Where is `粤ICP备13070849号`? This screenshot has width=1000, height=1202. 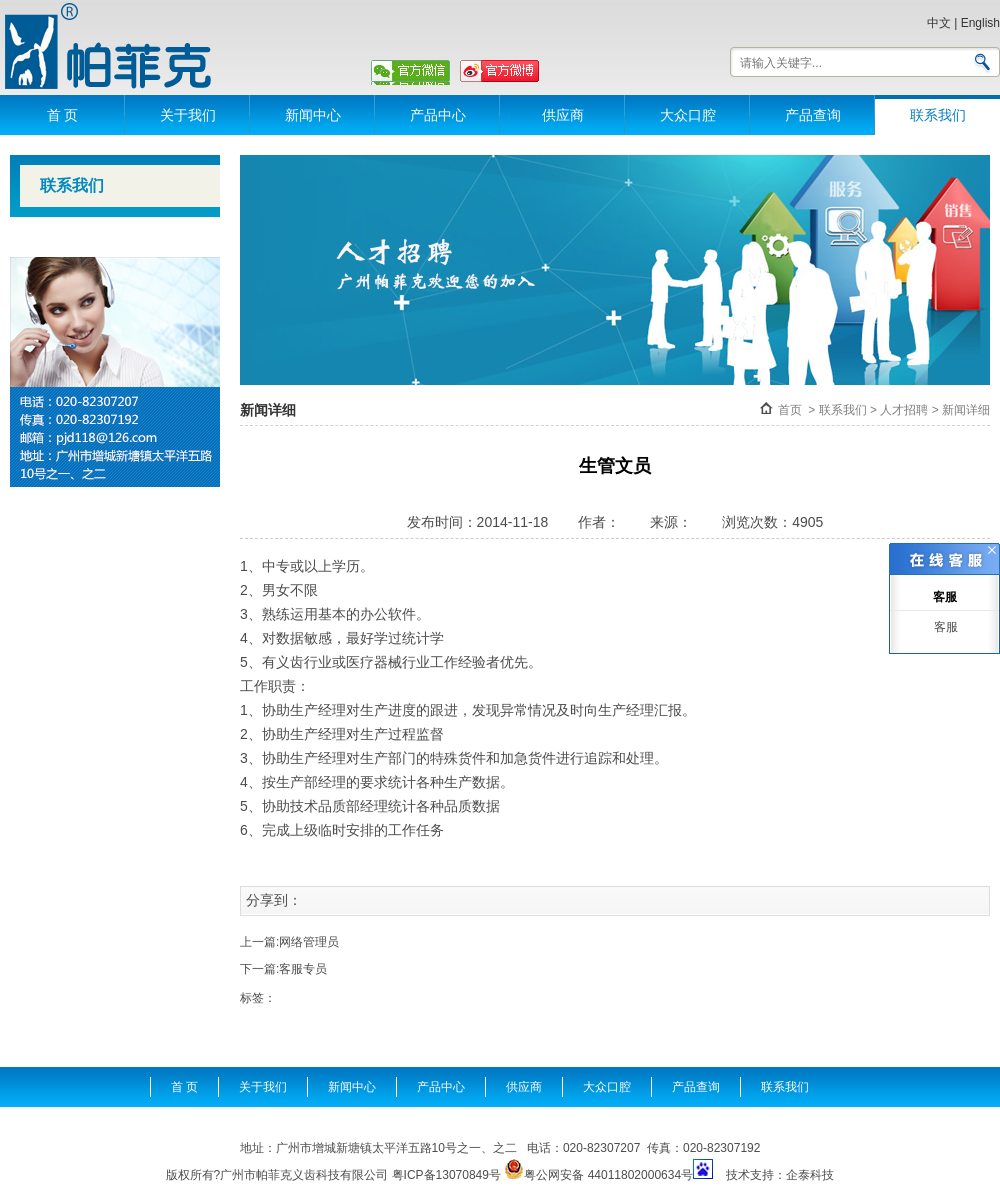
粤ICP备13070849号 is located at coordinates (446, 1175).